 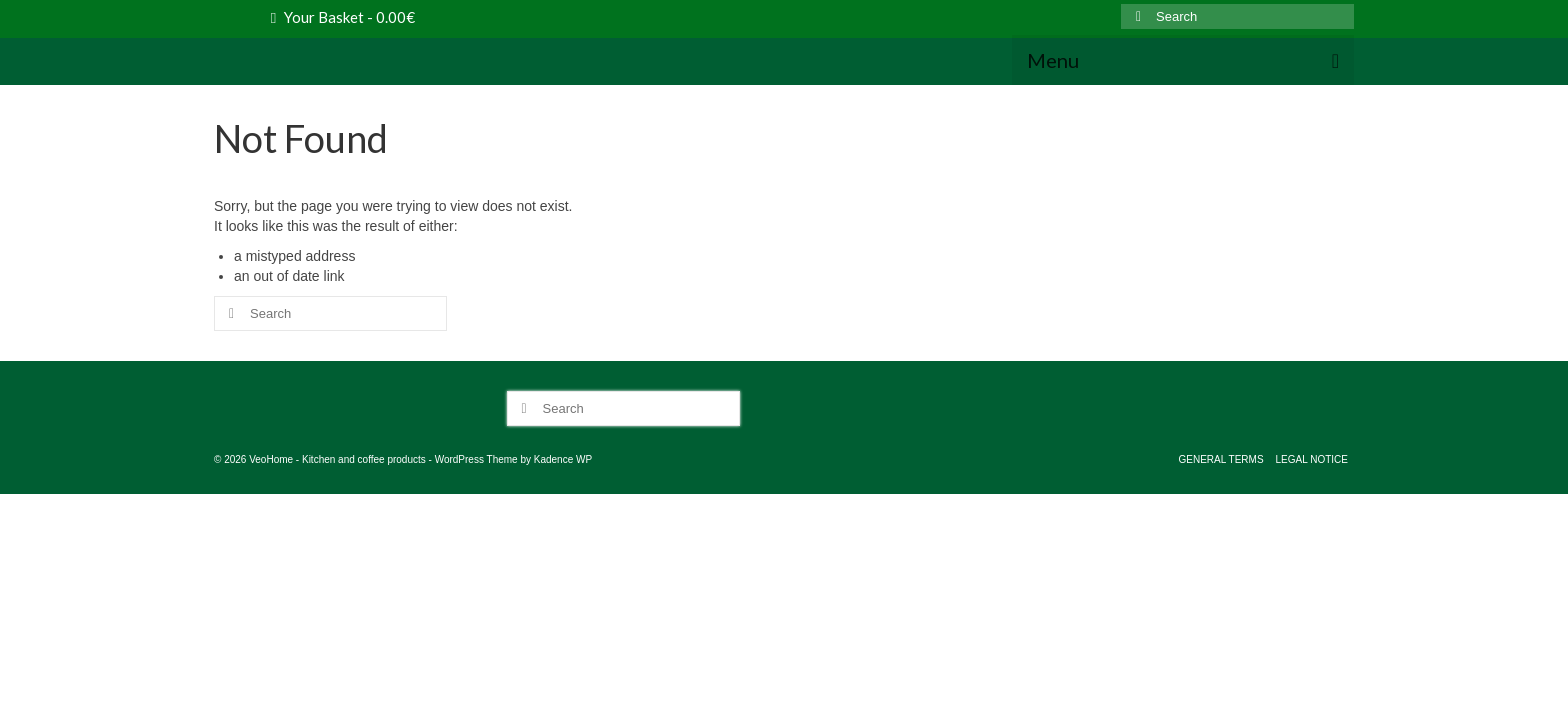 What do you see at coordinates (563, 483) in the screenshot?
I see `Kadence WP` at bounding box center [563, 483].